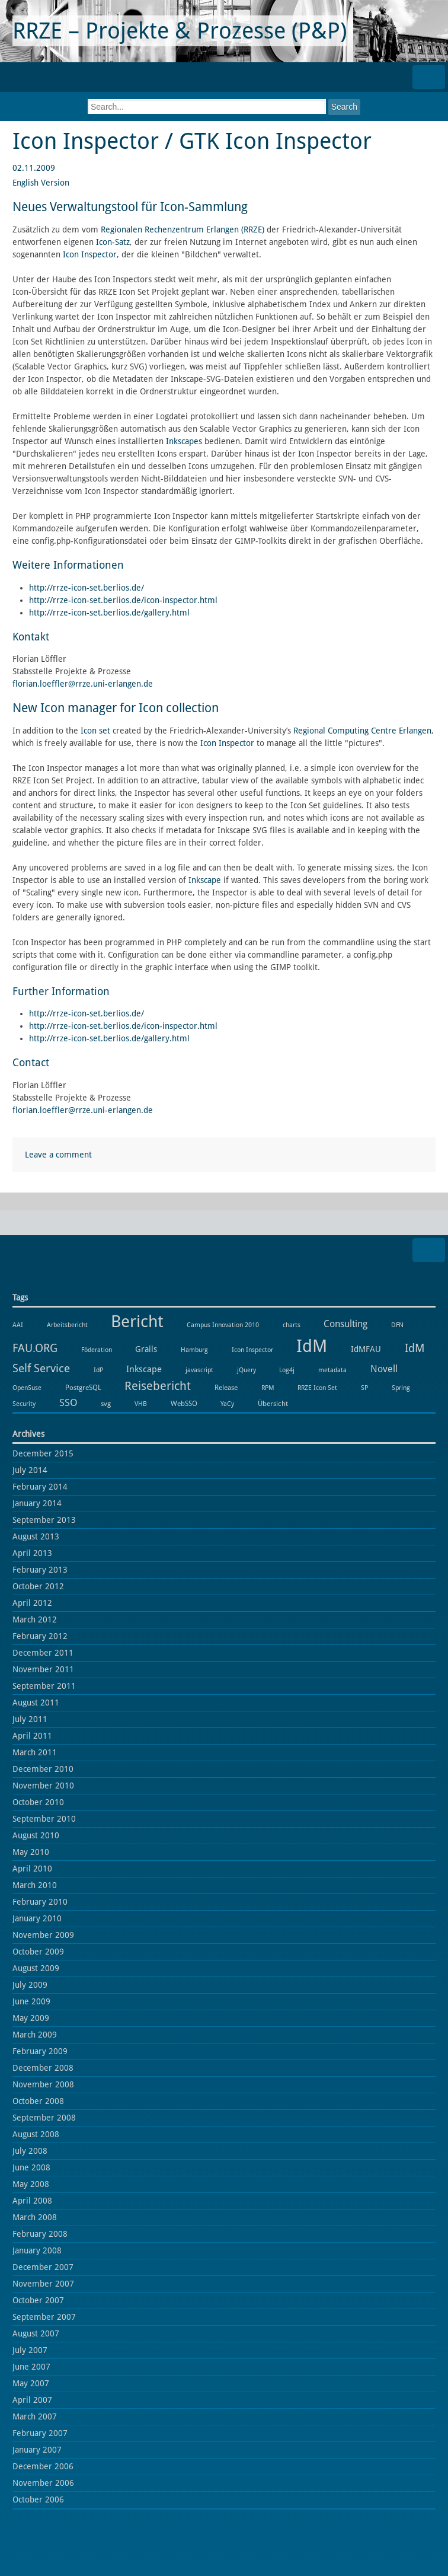 The image size is (448, 2576). Describe the element at coordinates (291, 1325) in the screenshot. I see `charts [charts (1 item)]` at that location.